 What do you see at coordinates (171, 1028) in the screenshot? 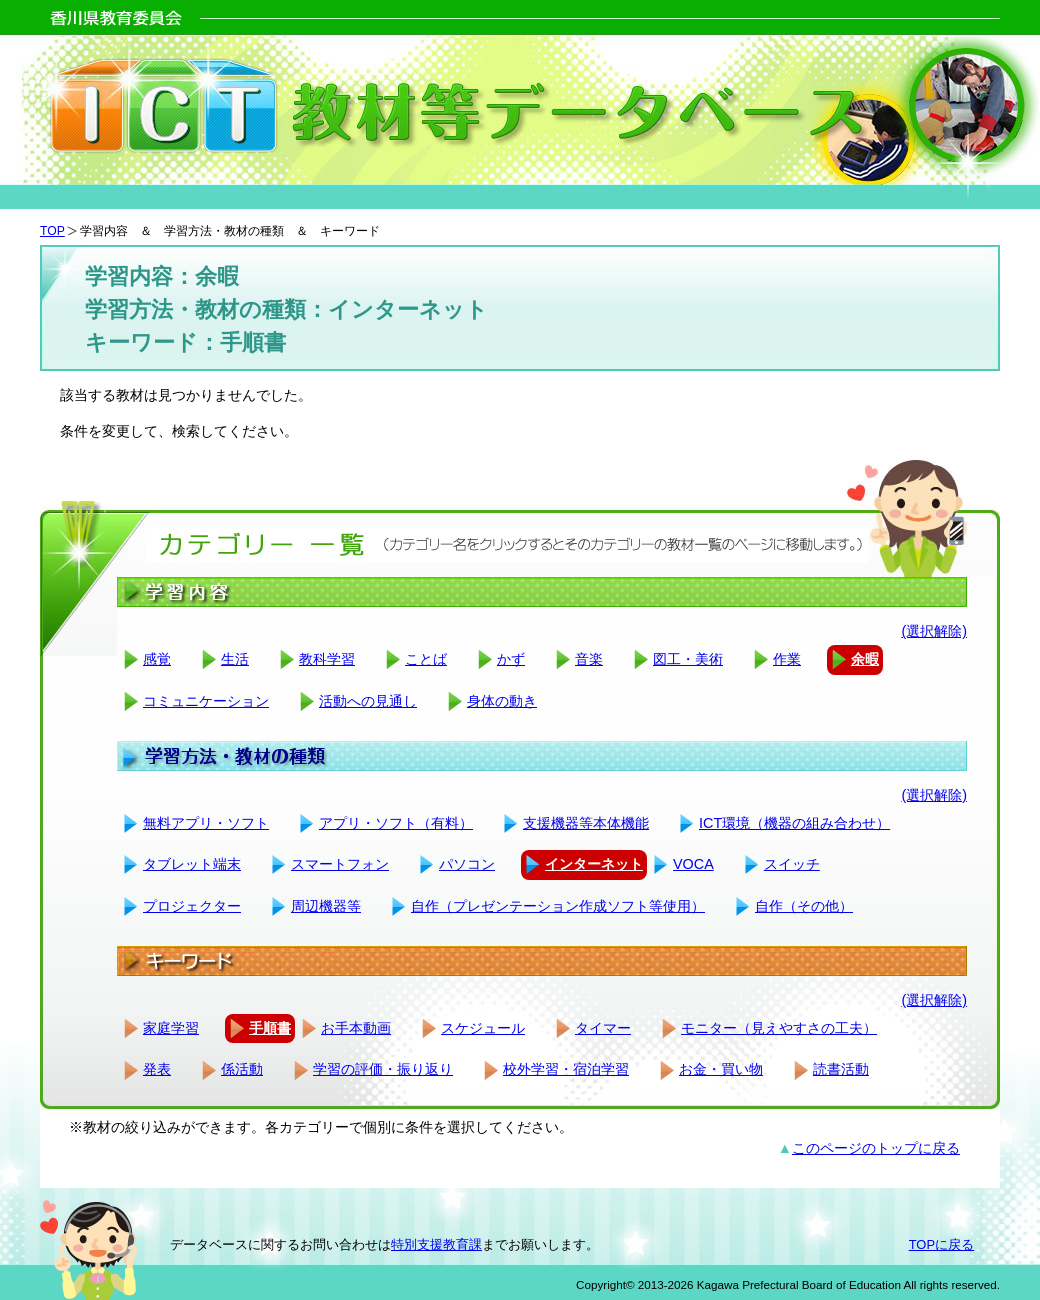
I see `家庭学習` at bounding box center [171, 1028].